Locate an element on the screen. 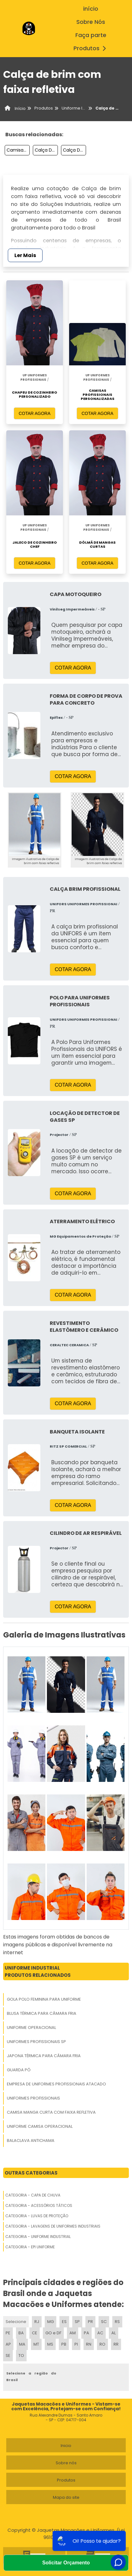 This screenshot has width=132, height=2576. Camisa Manga Curta Com Faixa Refletiva is located at coordinates (51, 2112).